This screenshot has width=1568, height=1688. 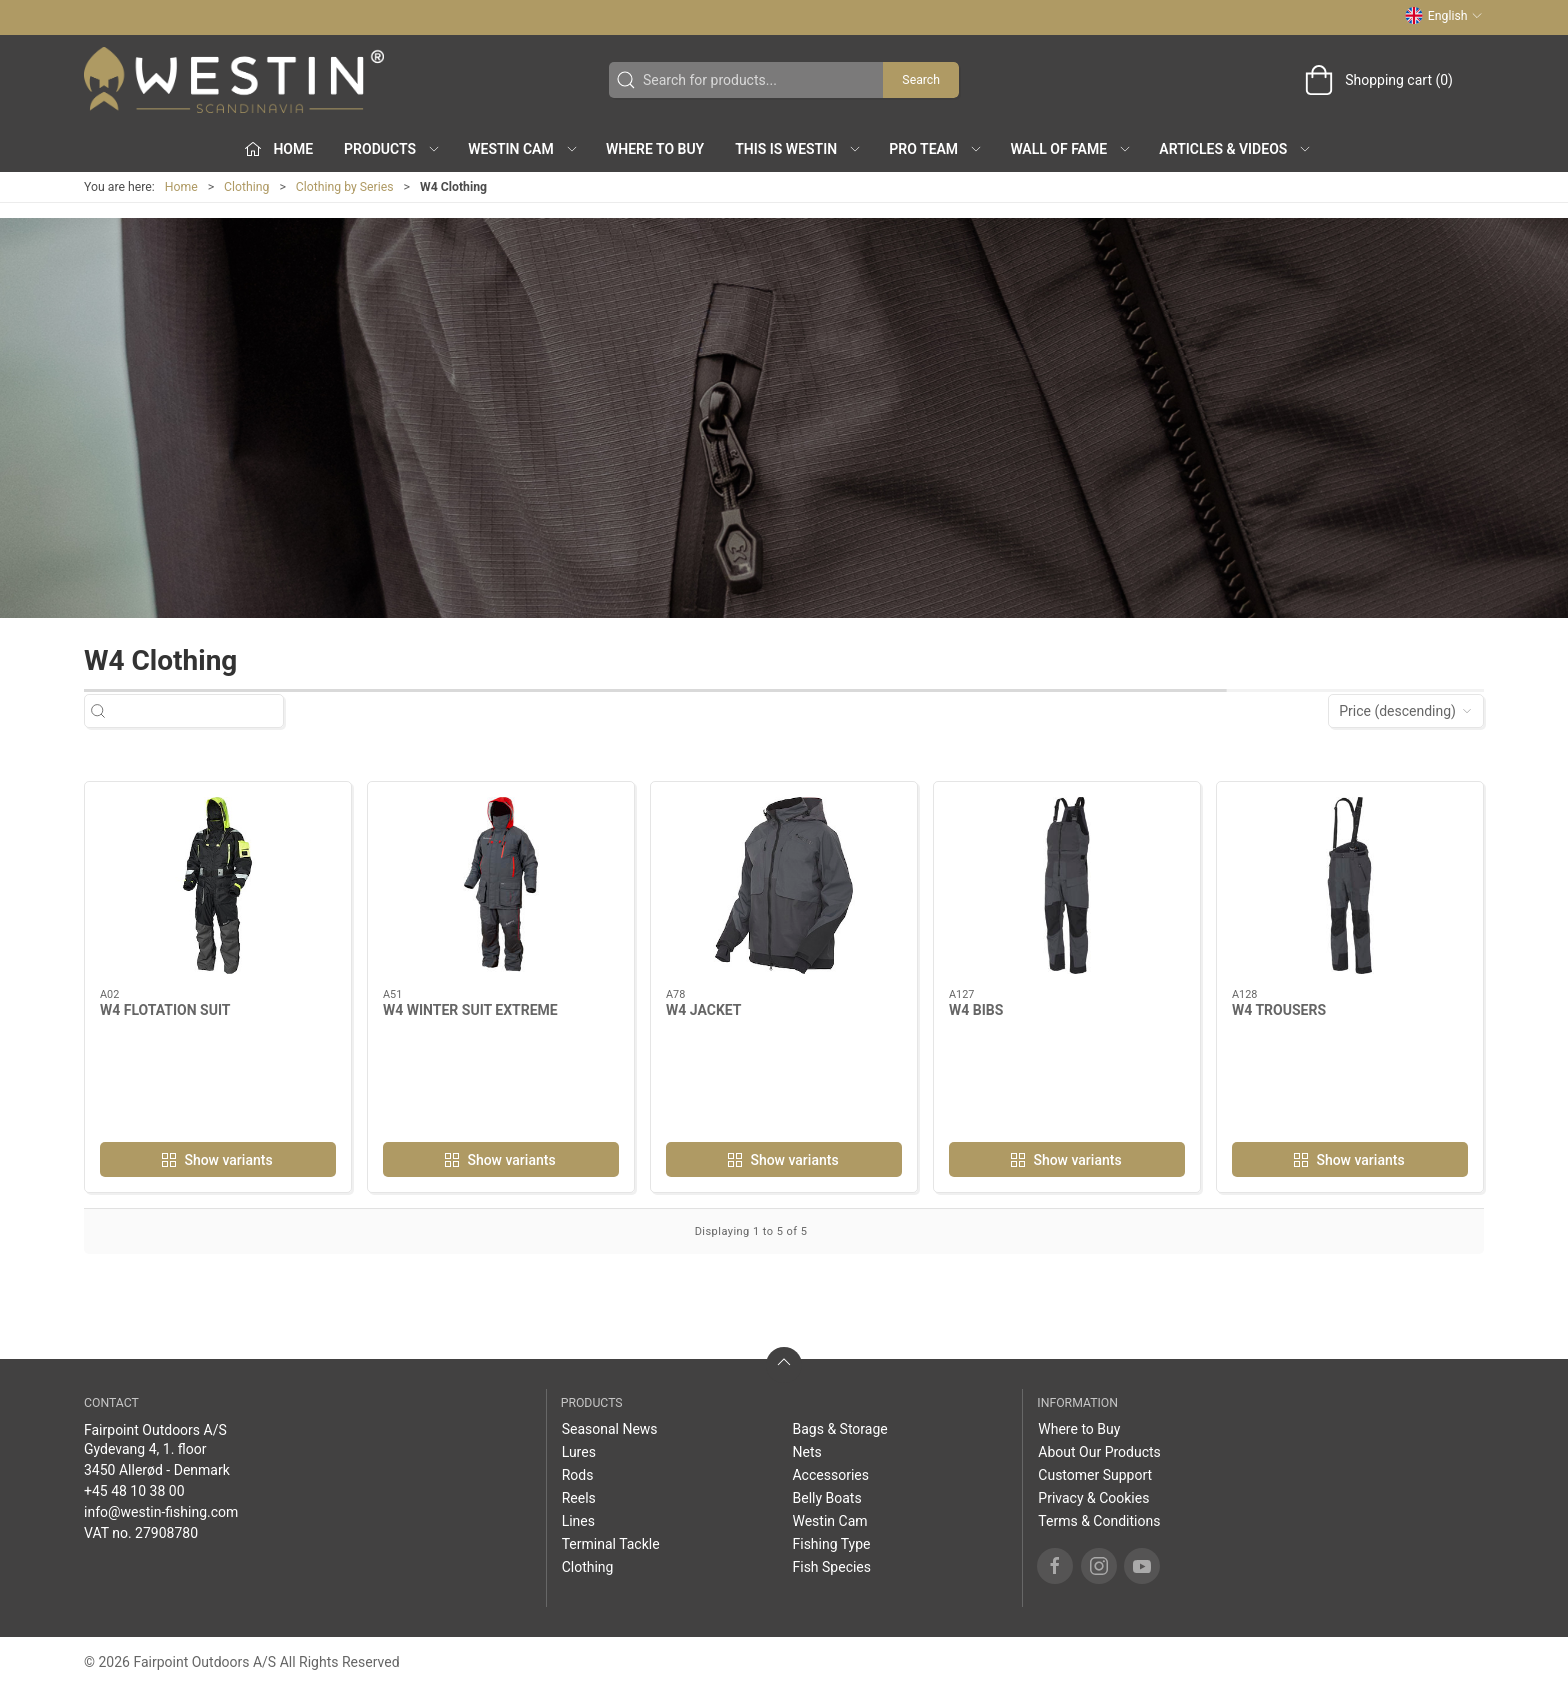 I want to click on Home, so click(x=181, y=187).